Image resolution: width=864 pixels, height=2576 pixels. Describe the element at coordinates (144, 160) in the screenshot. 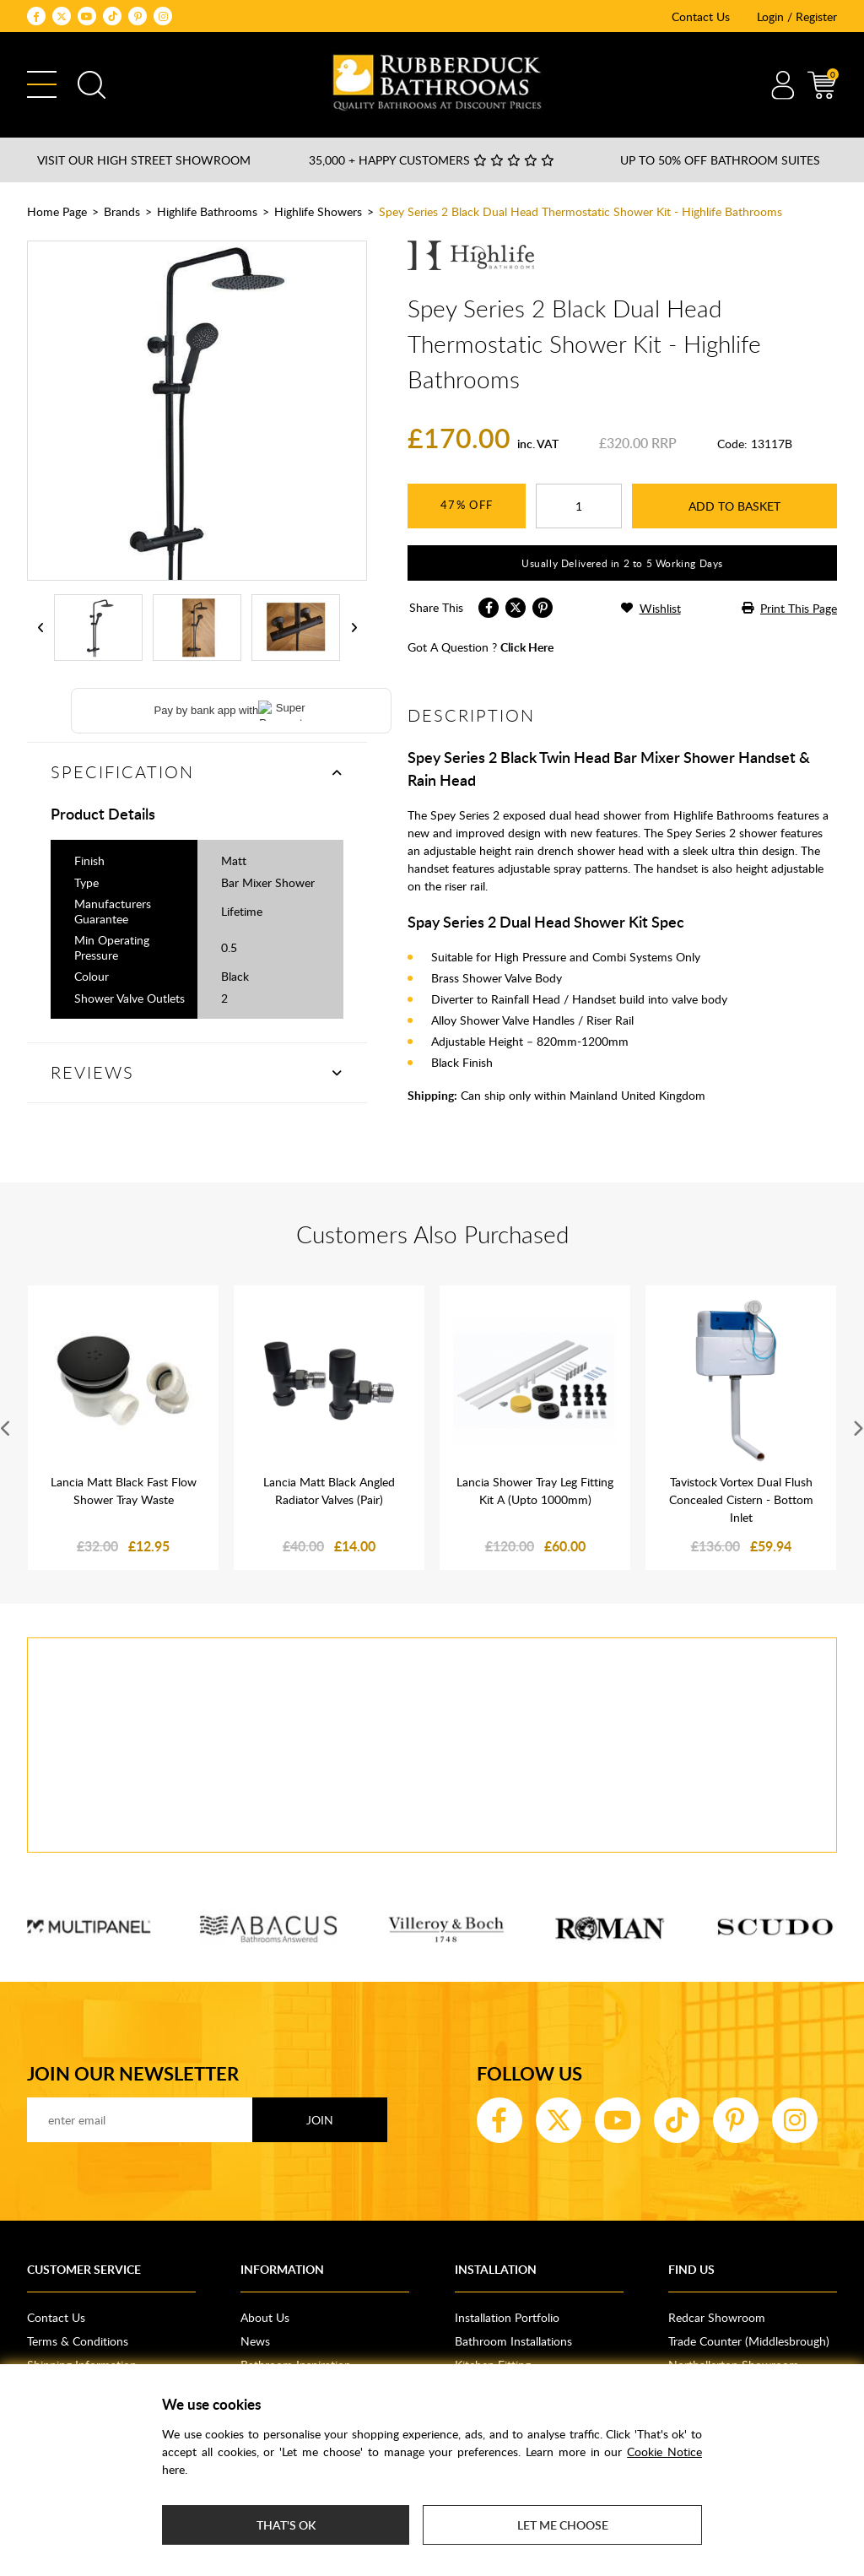

I see `Visit our High Street` at that location.